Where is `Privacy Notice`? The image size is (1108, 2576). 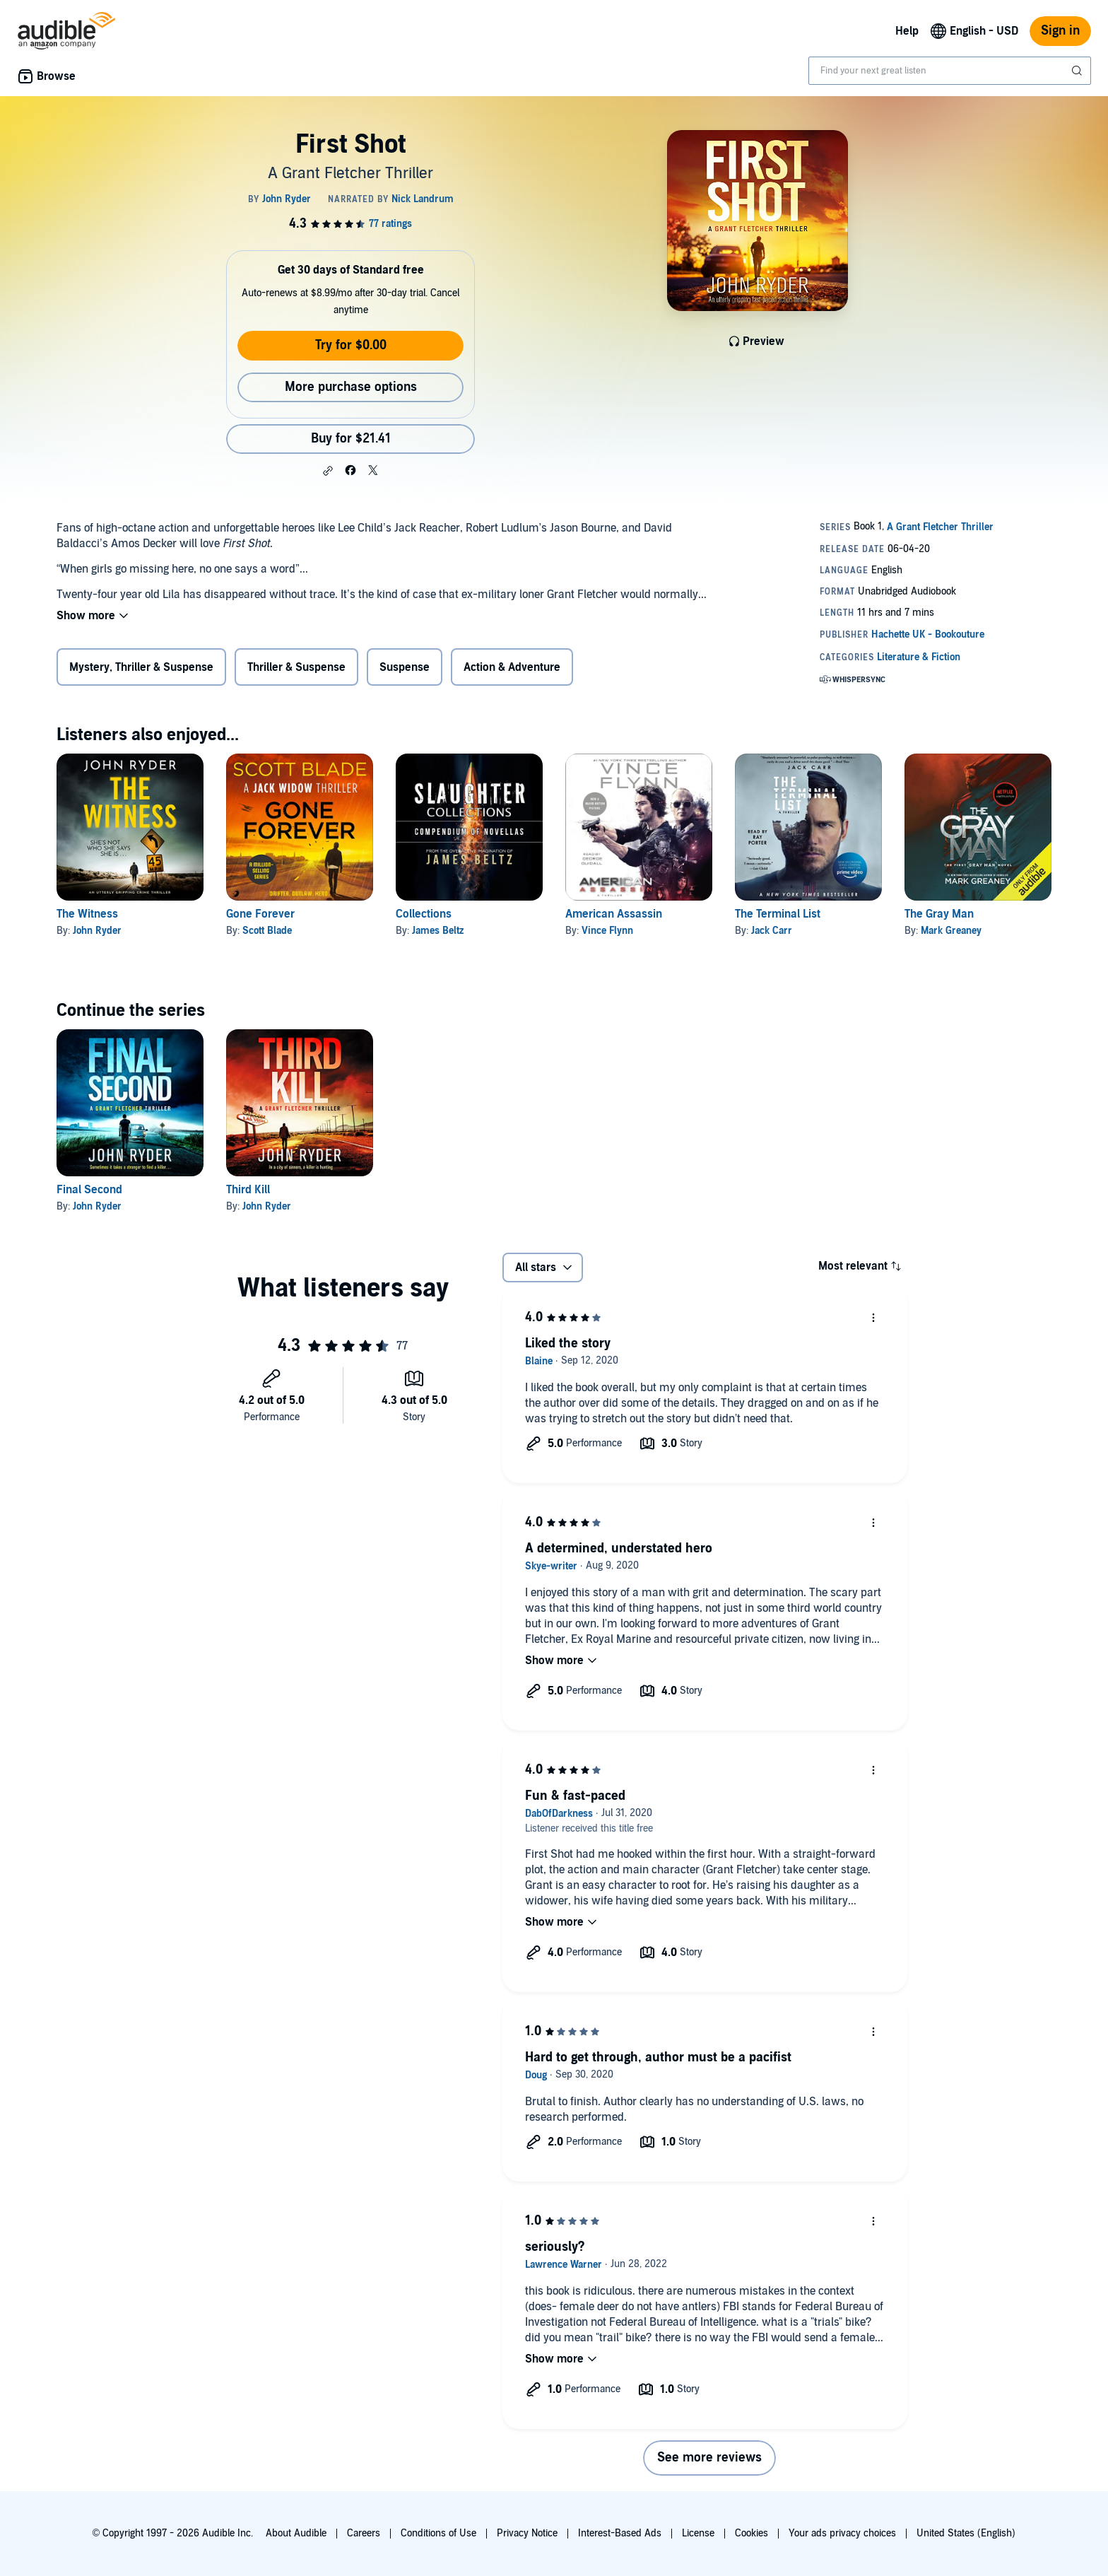
Privacy Notice is located at coordinates (527, 2533).